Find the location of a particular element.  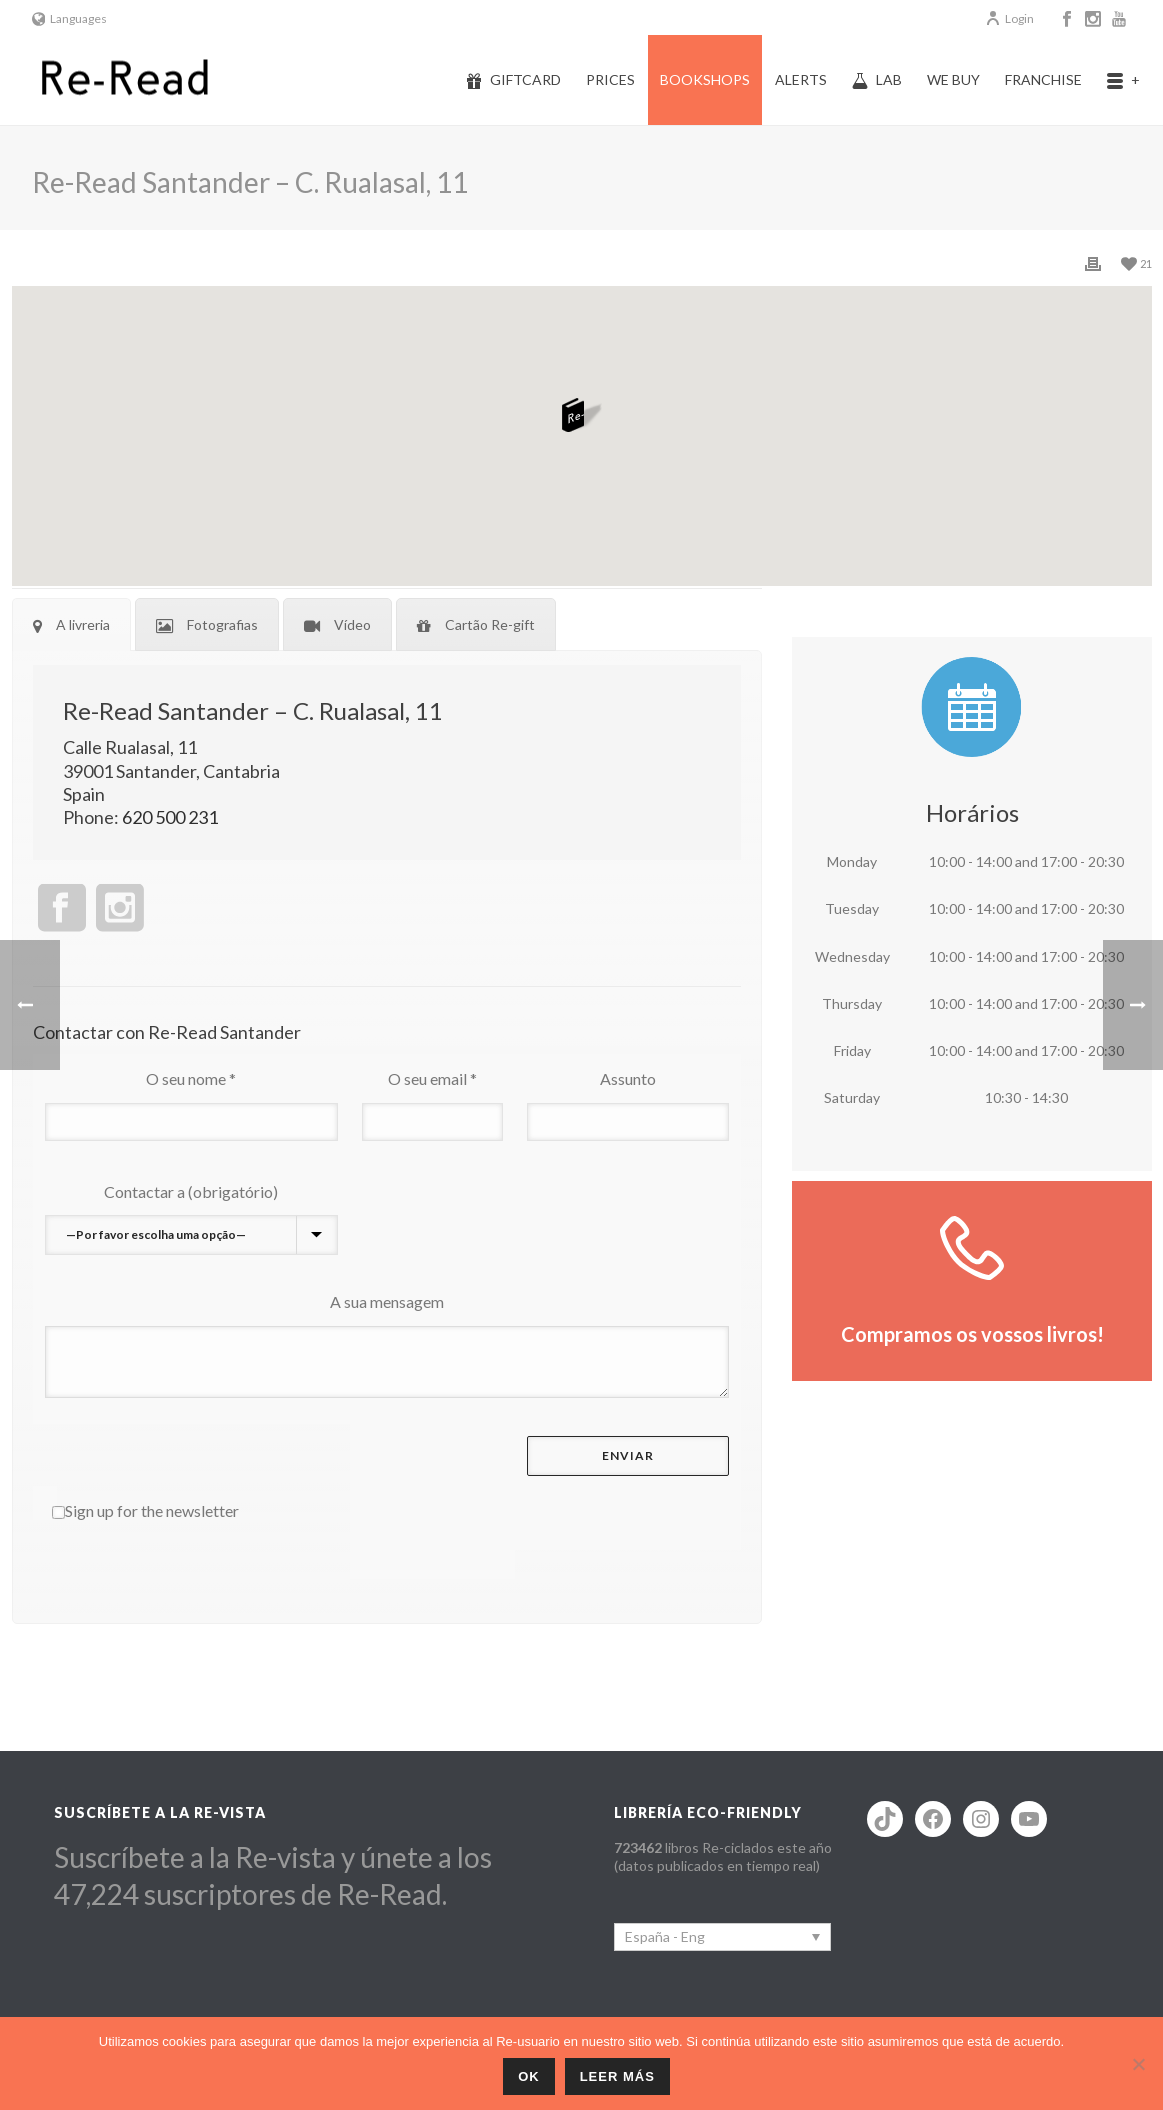

libros Re-ciclados este año (datos publicados en tiempo real) is located at coordinates (723, 1856).